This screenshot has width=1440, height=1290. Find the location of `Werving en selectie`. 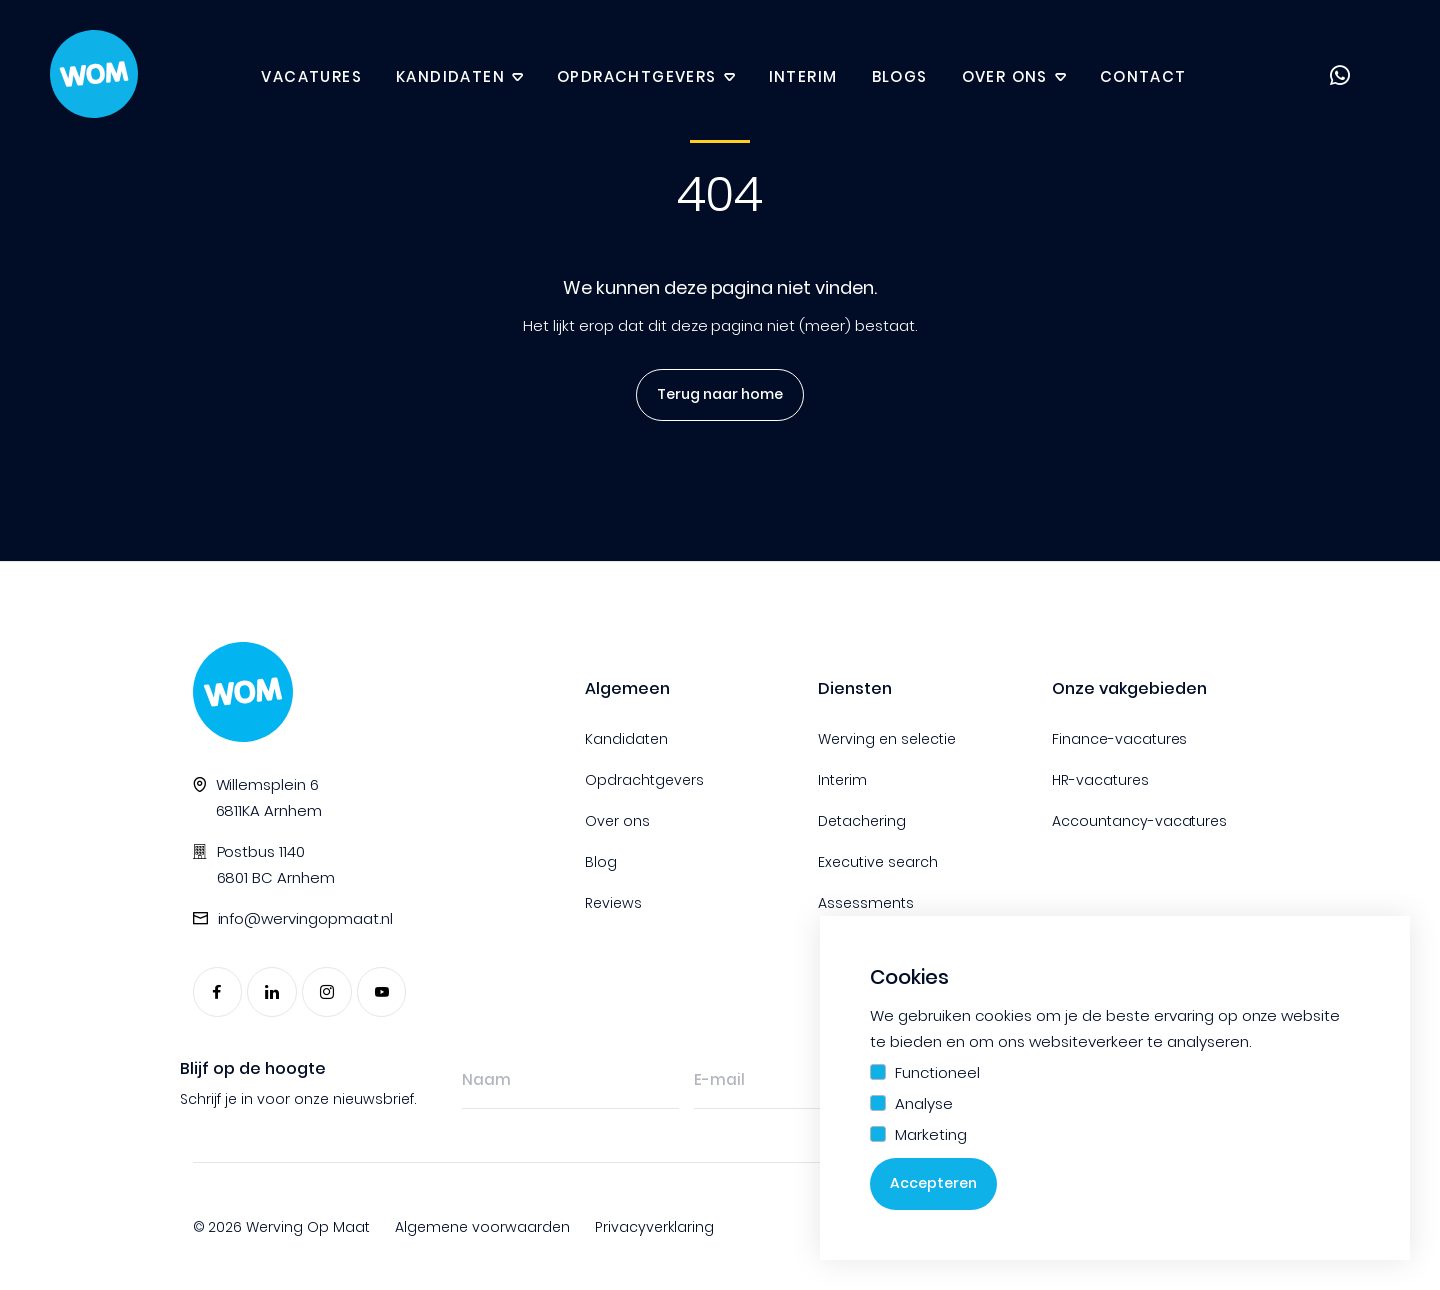

Werving en selectie is located at coordinates (887, 739).